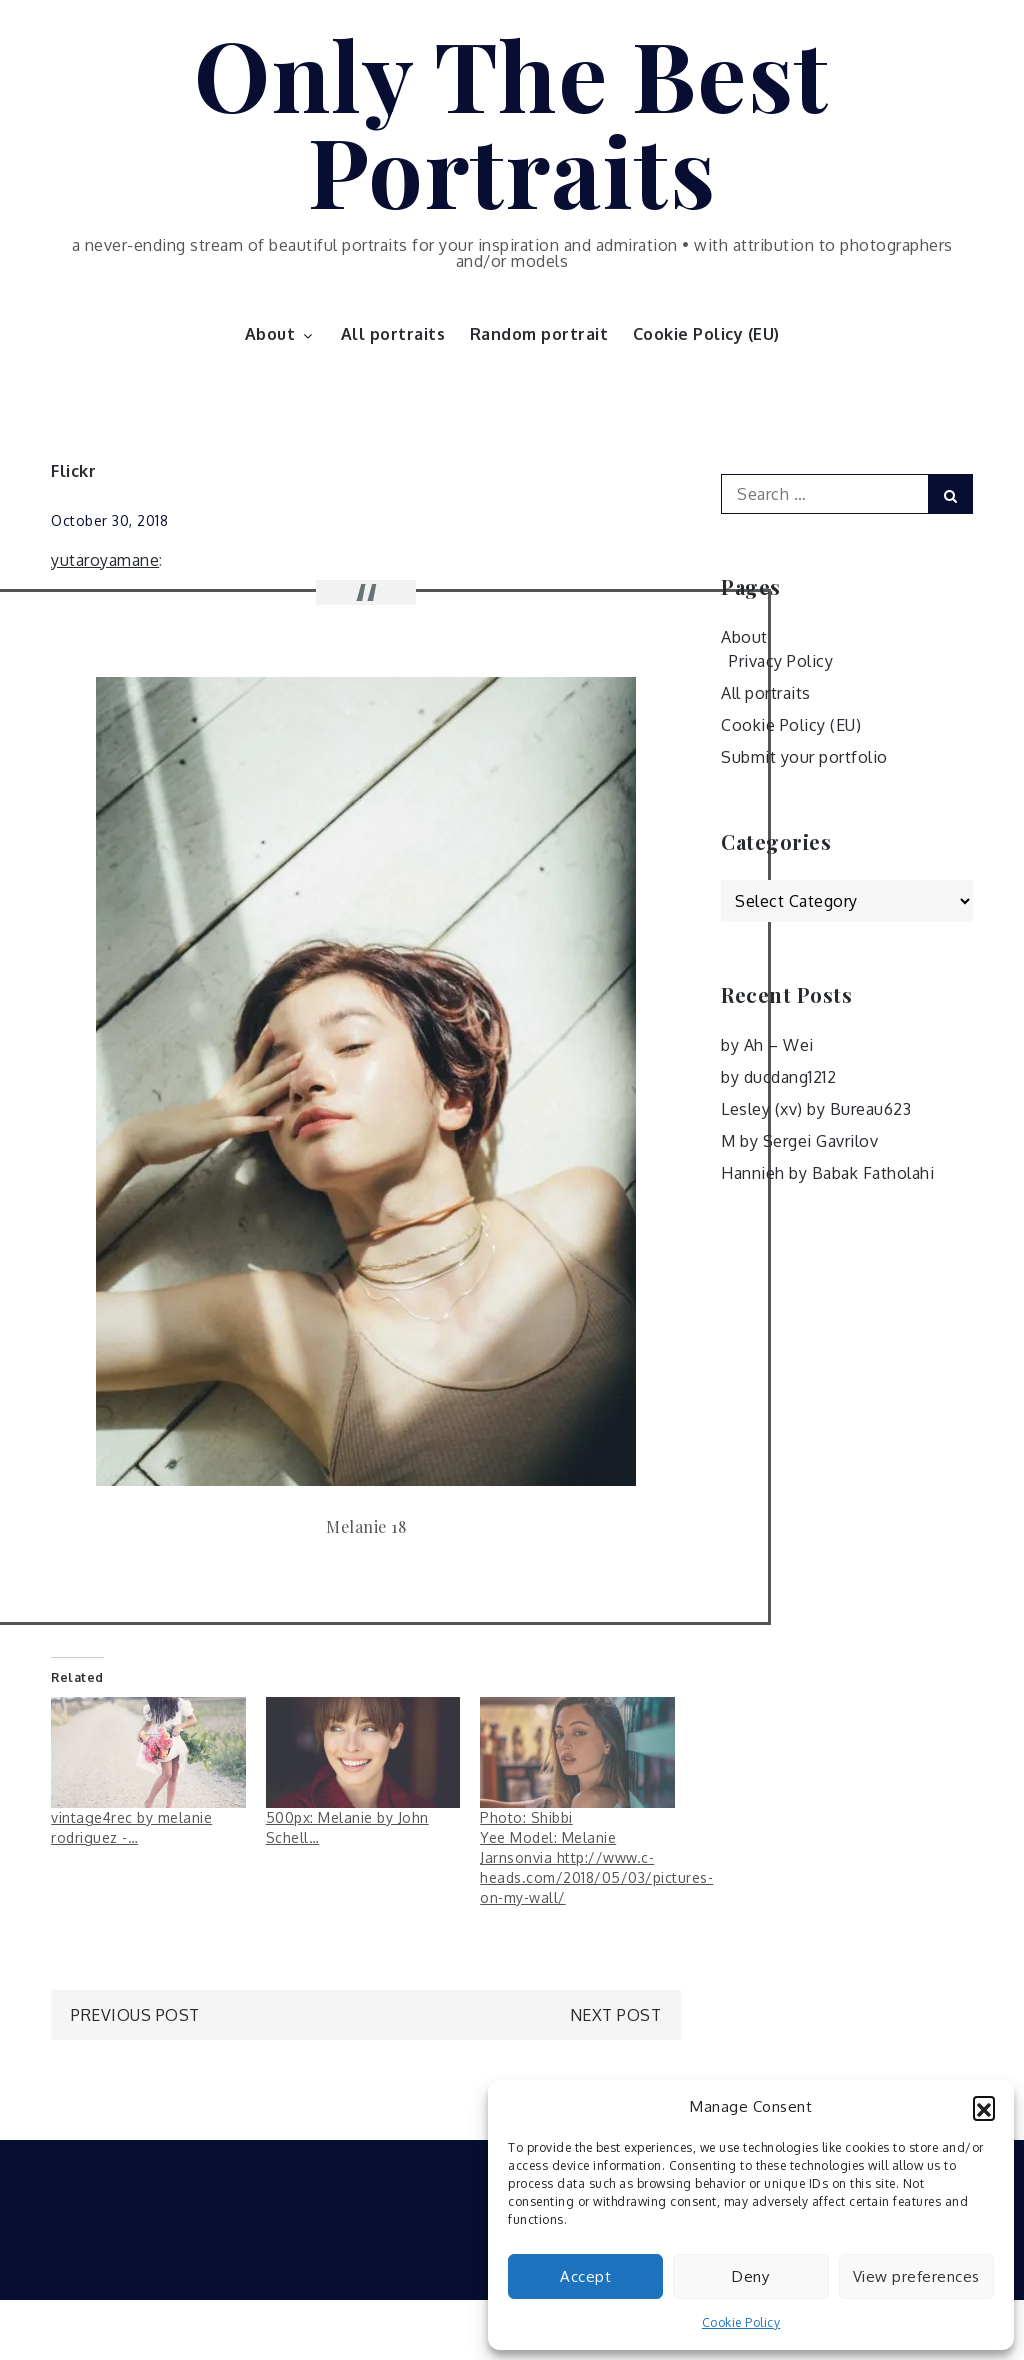 The height and width of the screenshot is (2360, 1024). What do you see at coordinates (816, 1109) in the screenshot?
I see `Lesley (xv) by Bureau623` at bounding box center [816, 1109].